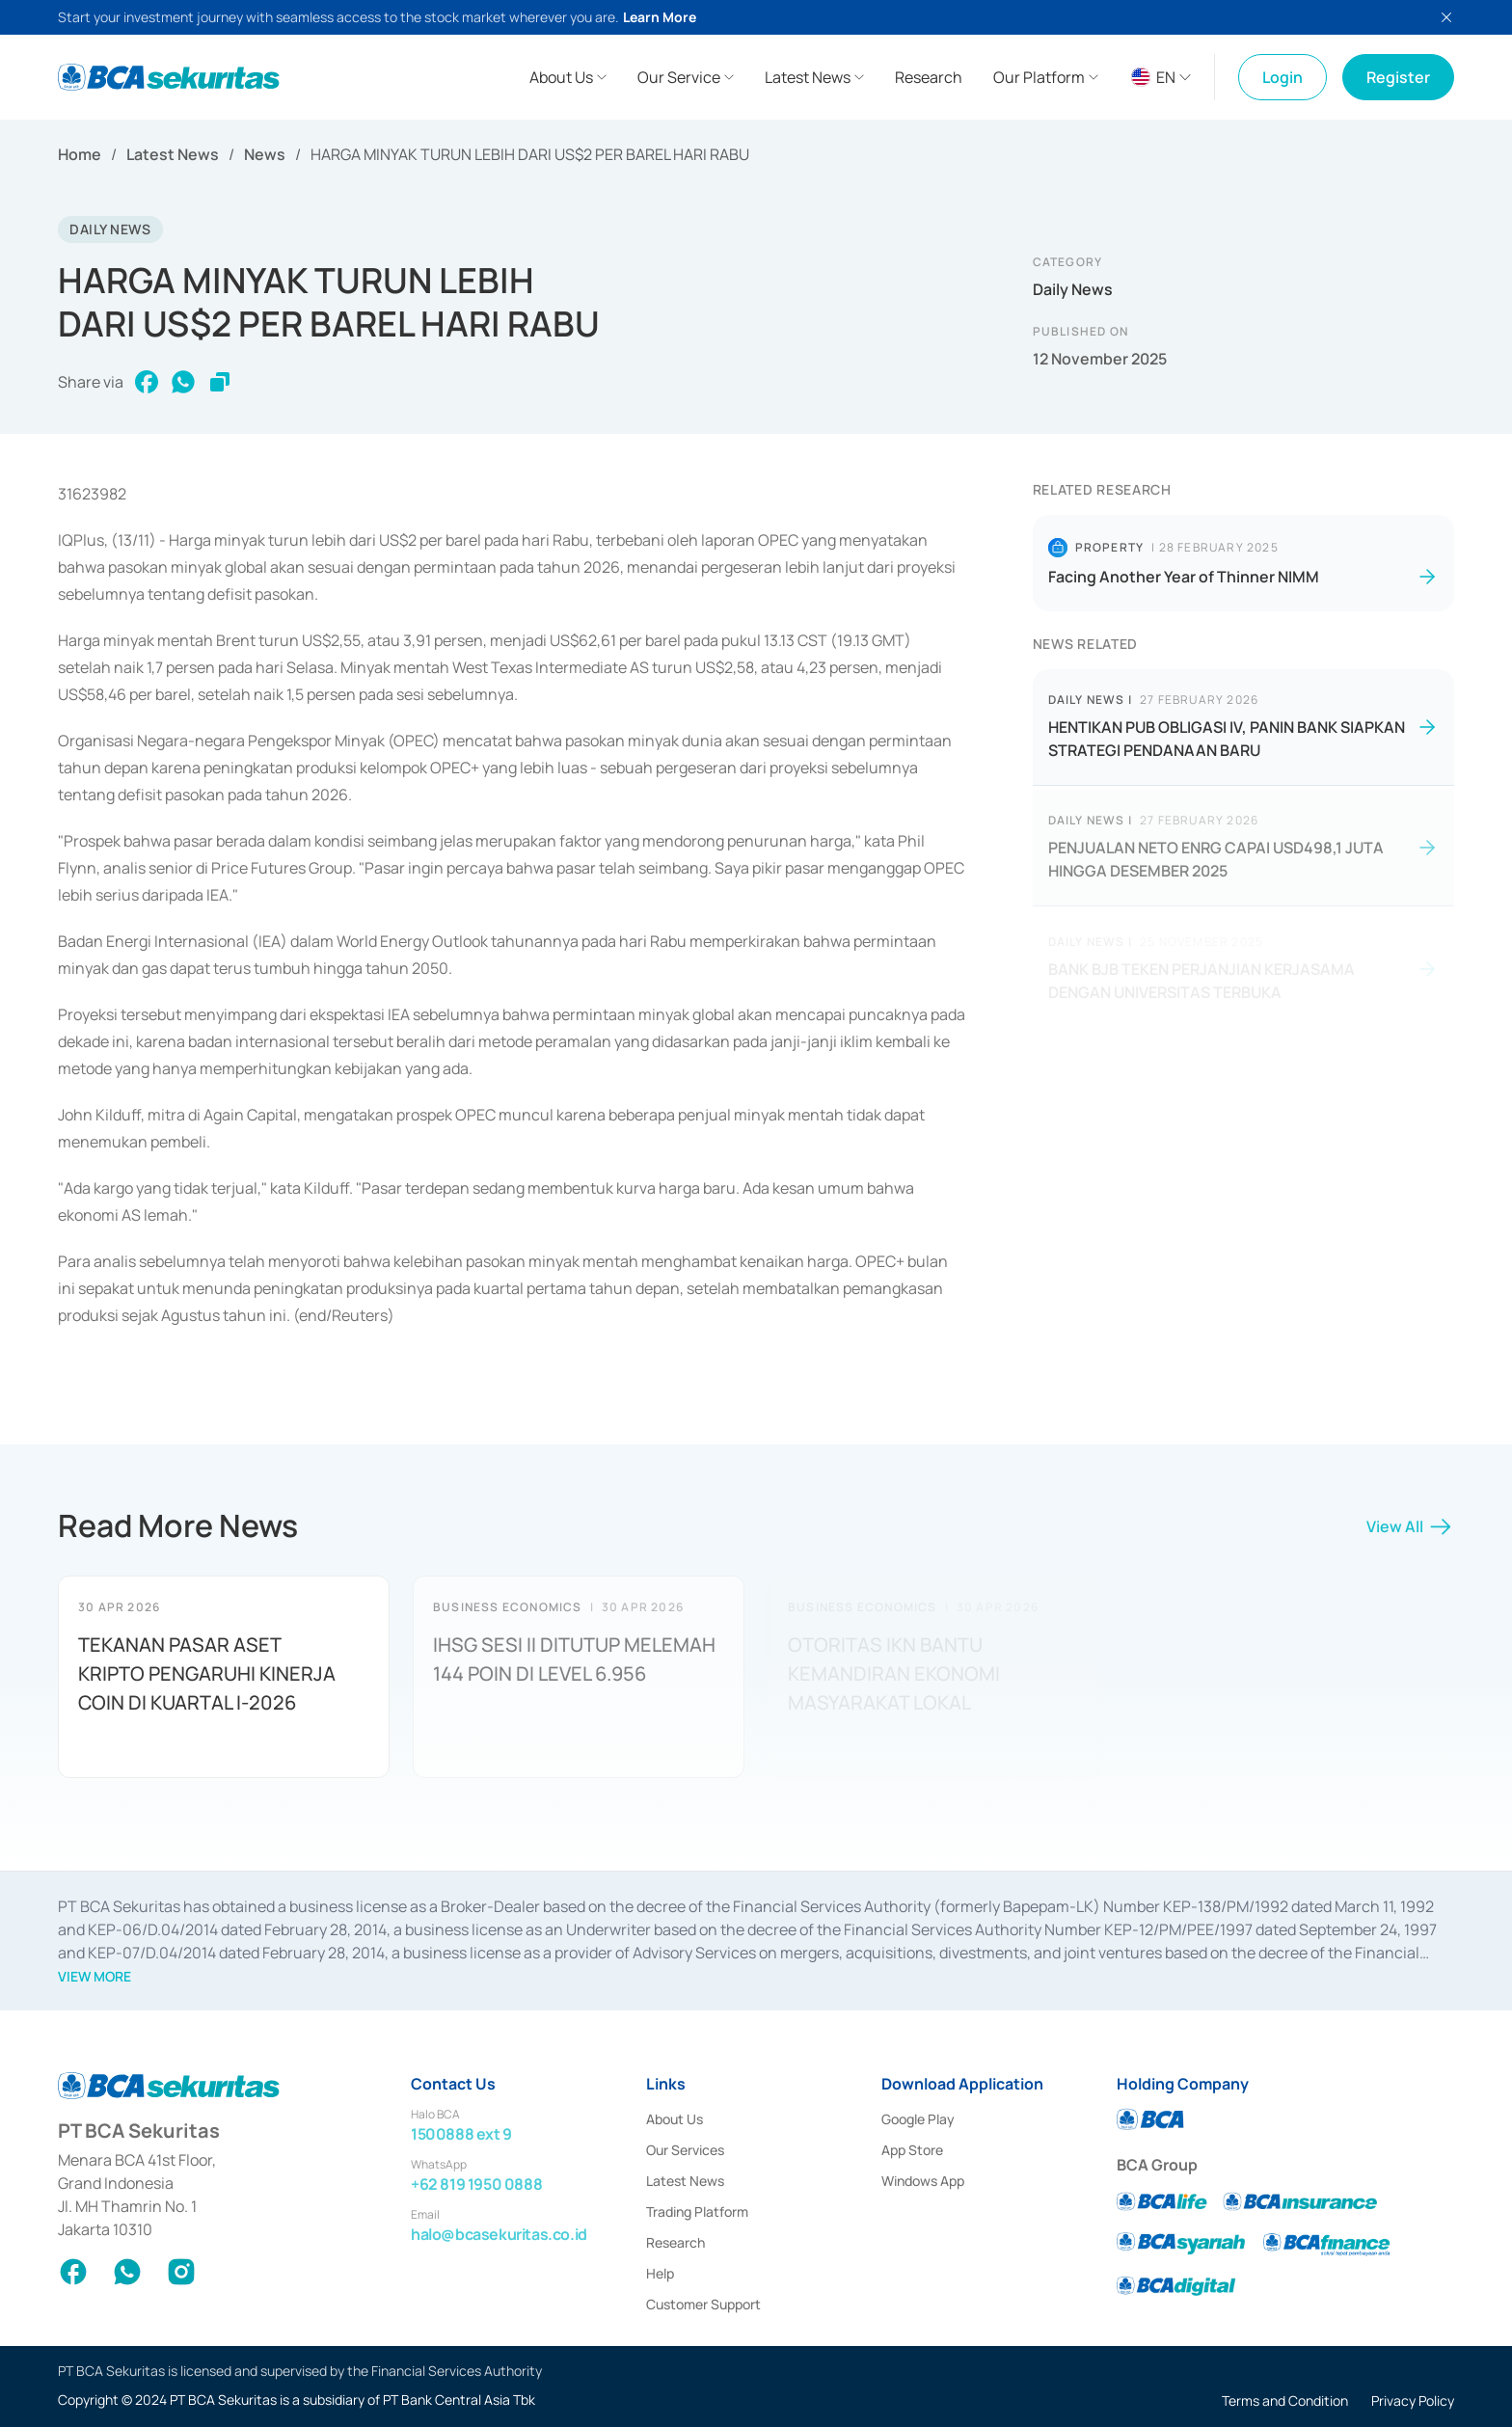 This screenshot has height=2427, width=1512. I want to click on [whatsapp], so click(183, 381).